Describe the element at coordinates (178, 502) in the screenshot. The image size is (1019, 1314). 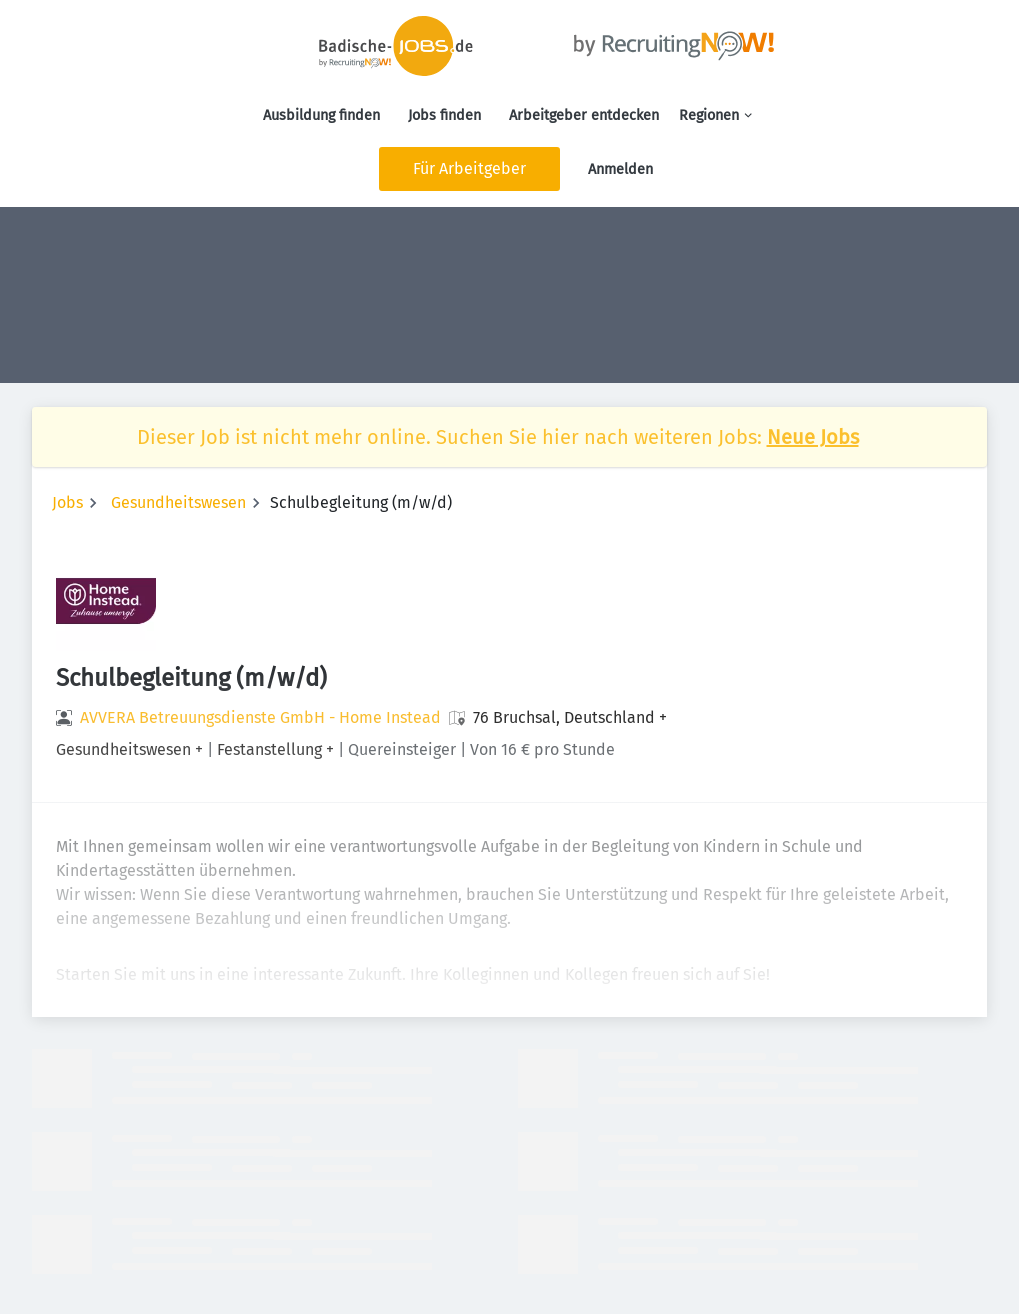
I see `Gesundheitswesen` at that location.